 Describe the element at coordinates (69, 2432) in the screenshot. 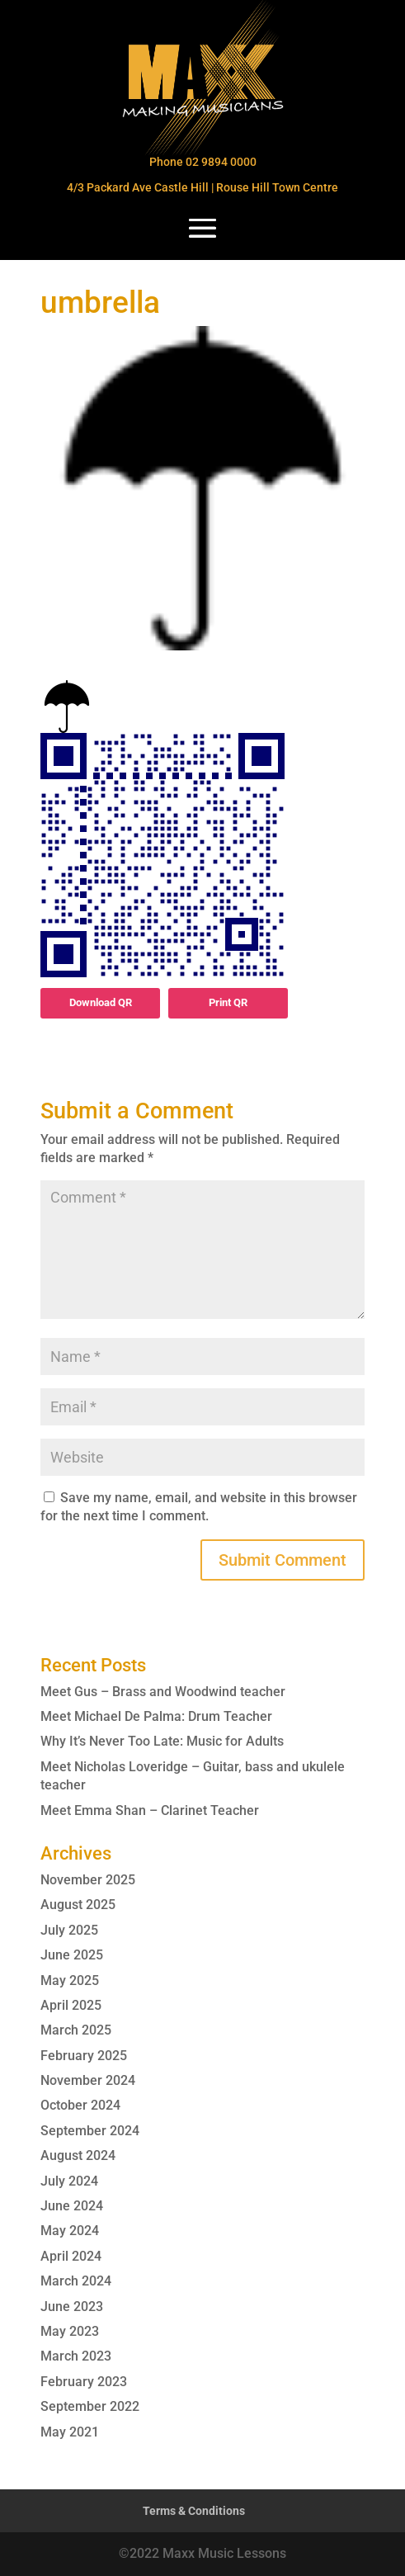

I see `May 2021` at that location.